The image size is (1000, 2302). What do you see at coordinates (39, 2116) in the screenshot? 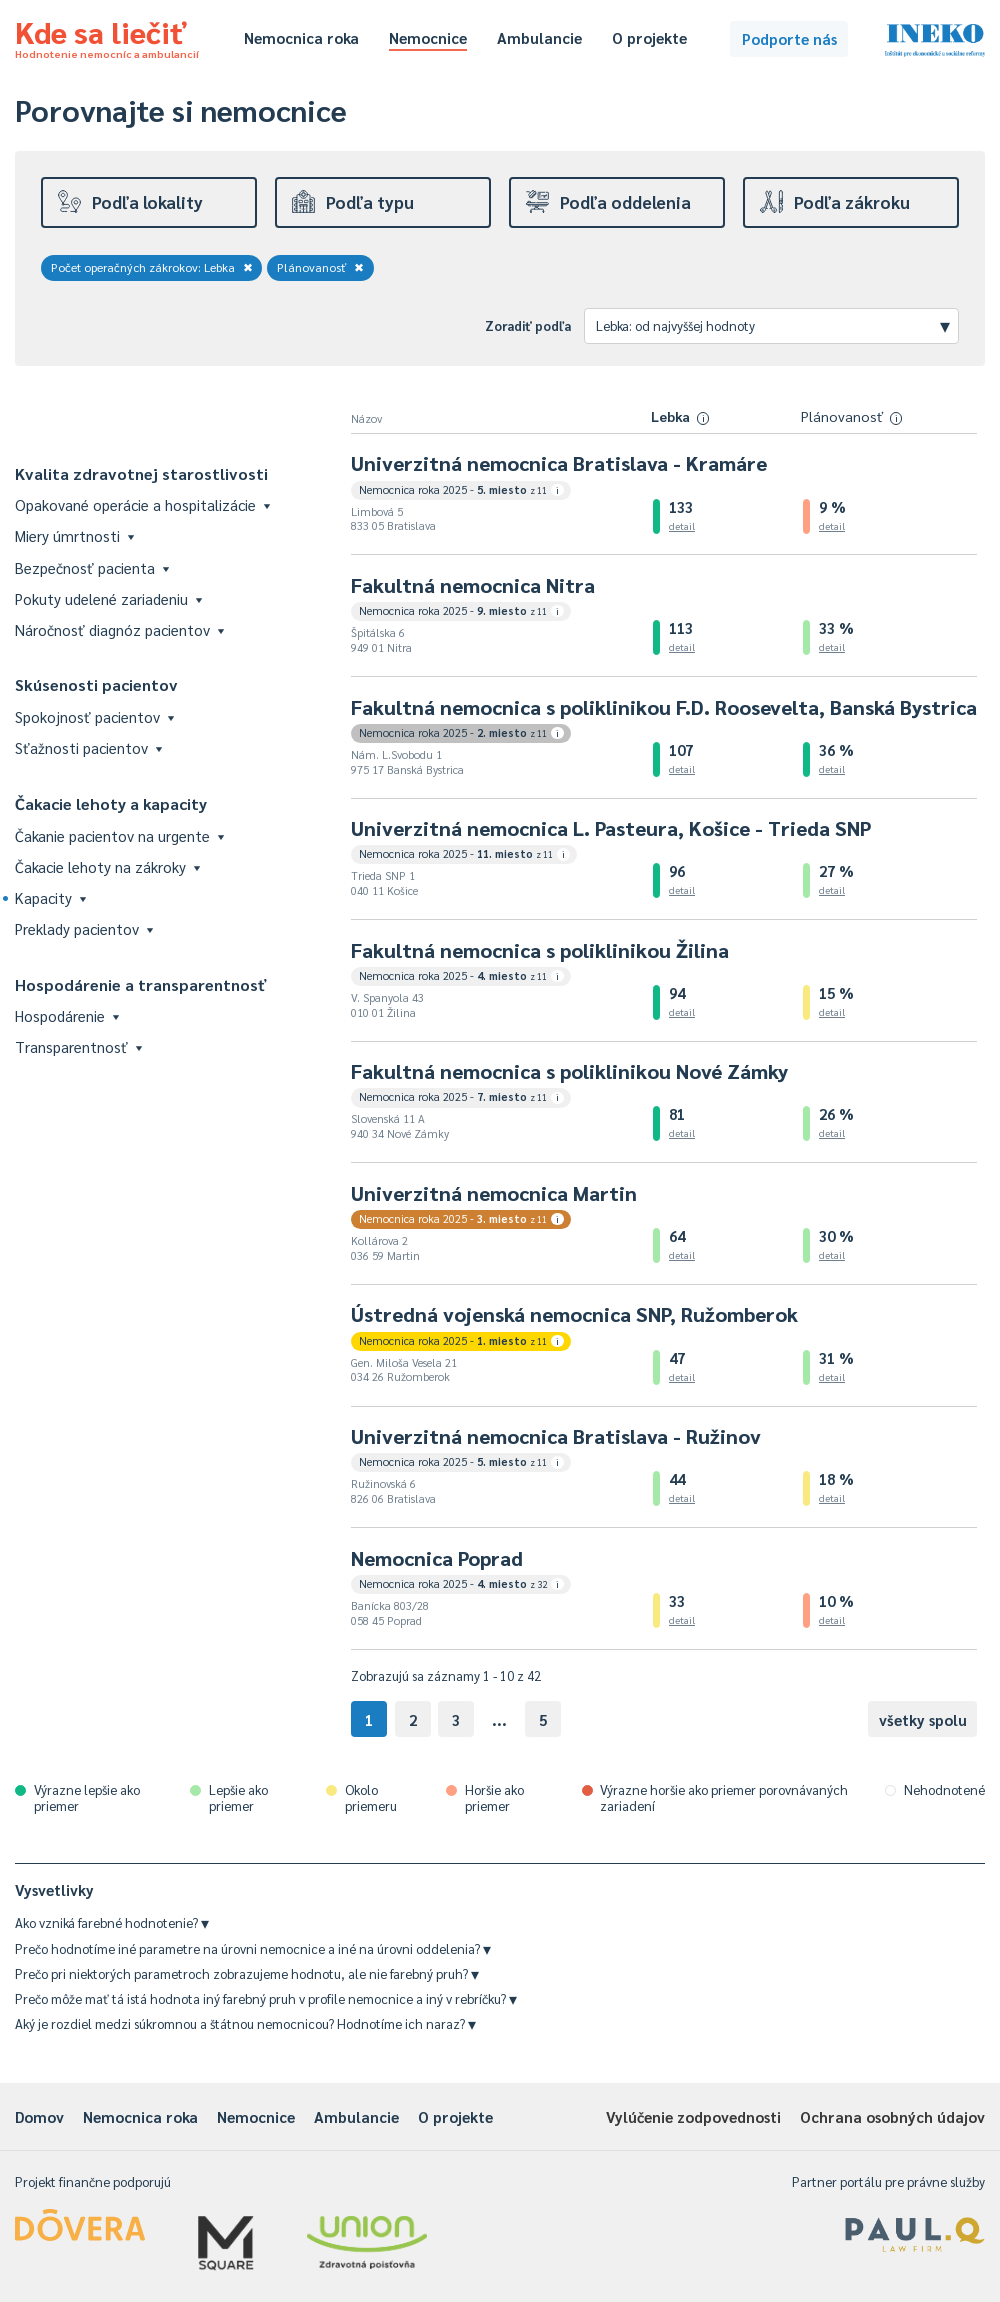
I see `Domov` at bounding box center [39, 2116].